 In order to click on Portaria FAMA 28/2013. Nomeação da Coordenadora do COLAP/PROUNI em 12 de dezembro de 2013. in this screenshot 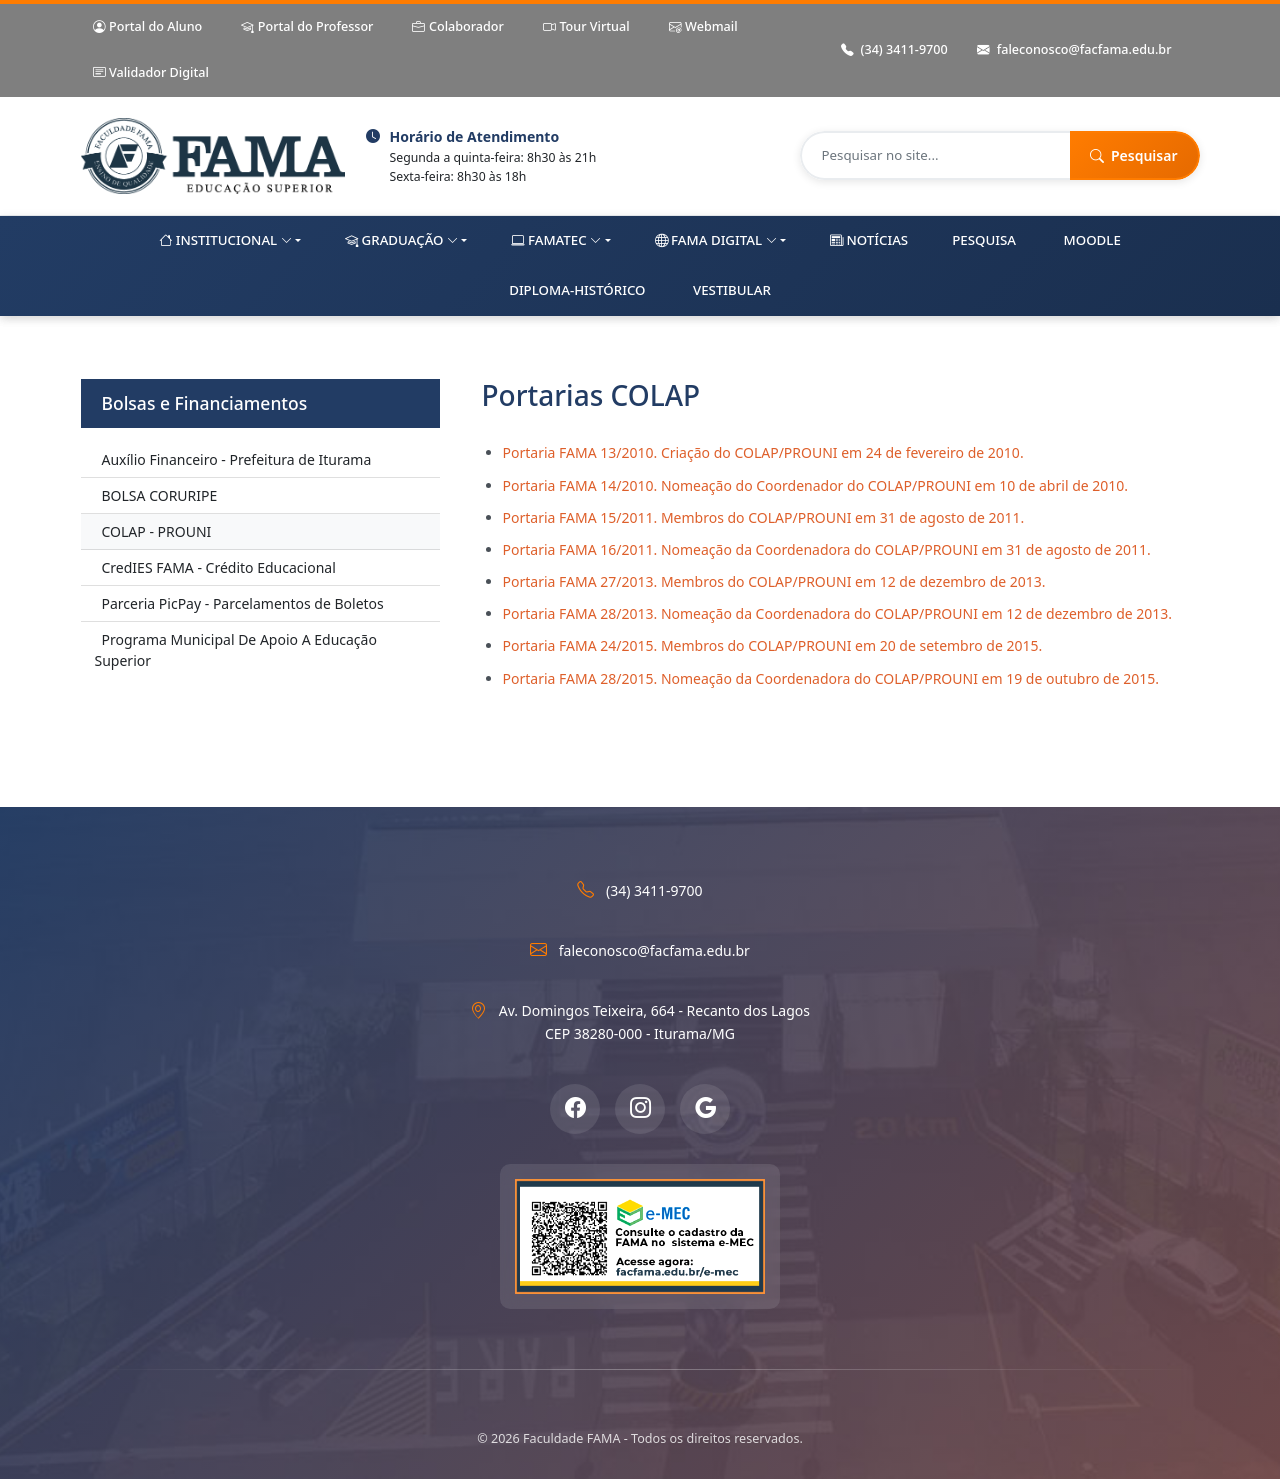, I will do `click(838, 613)`.